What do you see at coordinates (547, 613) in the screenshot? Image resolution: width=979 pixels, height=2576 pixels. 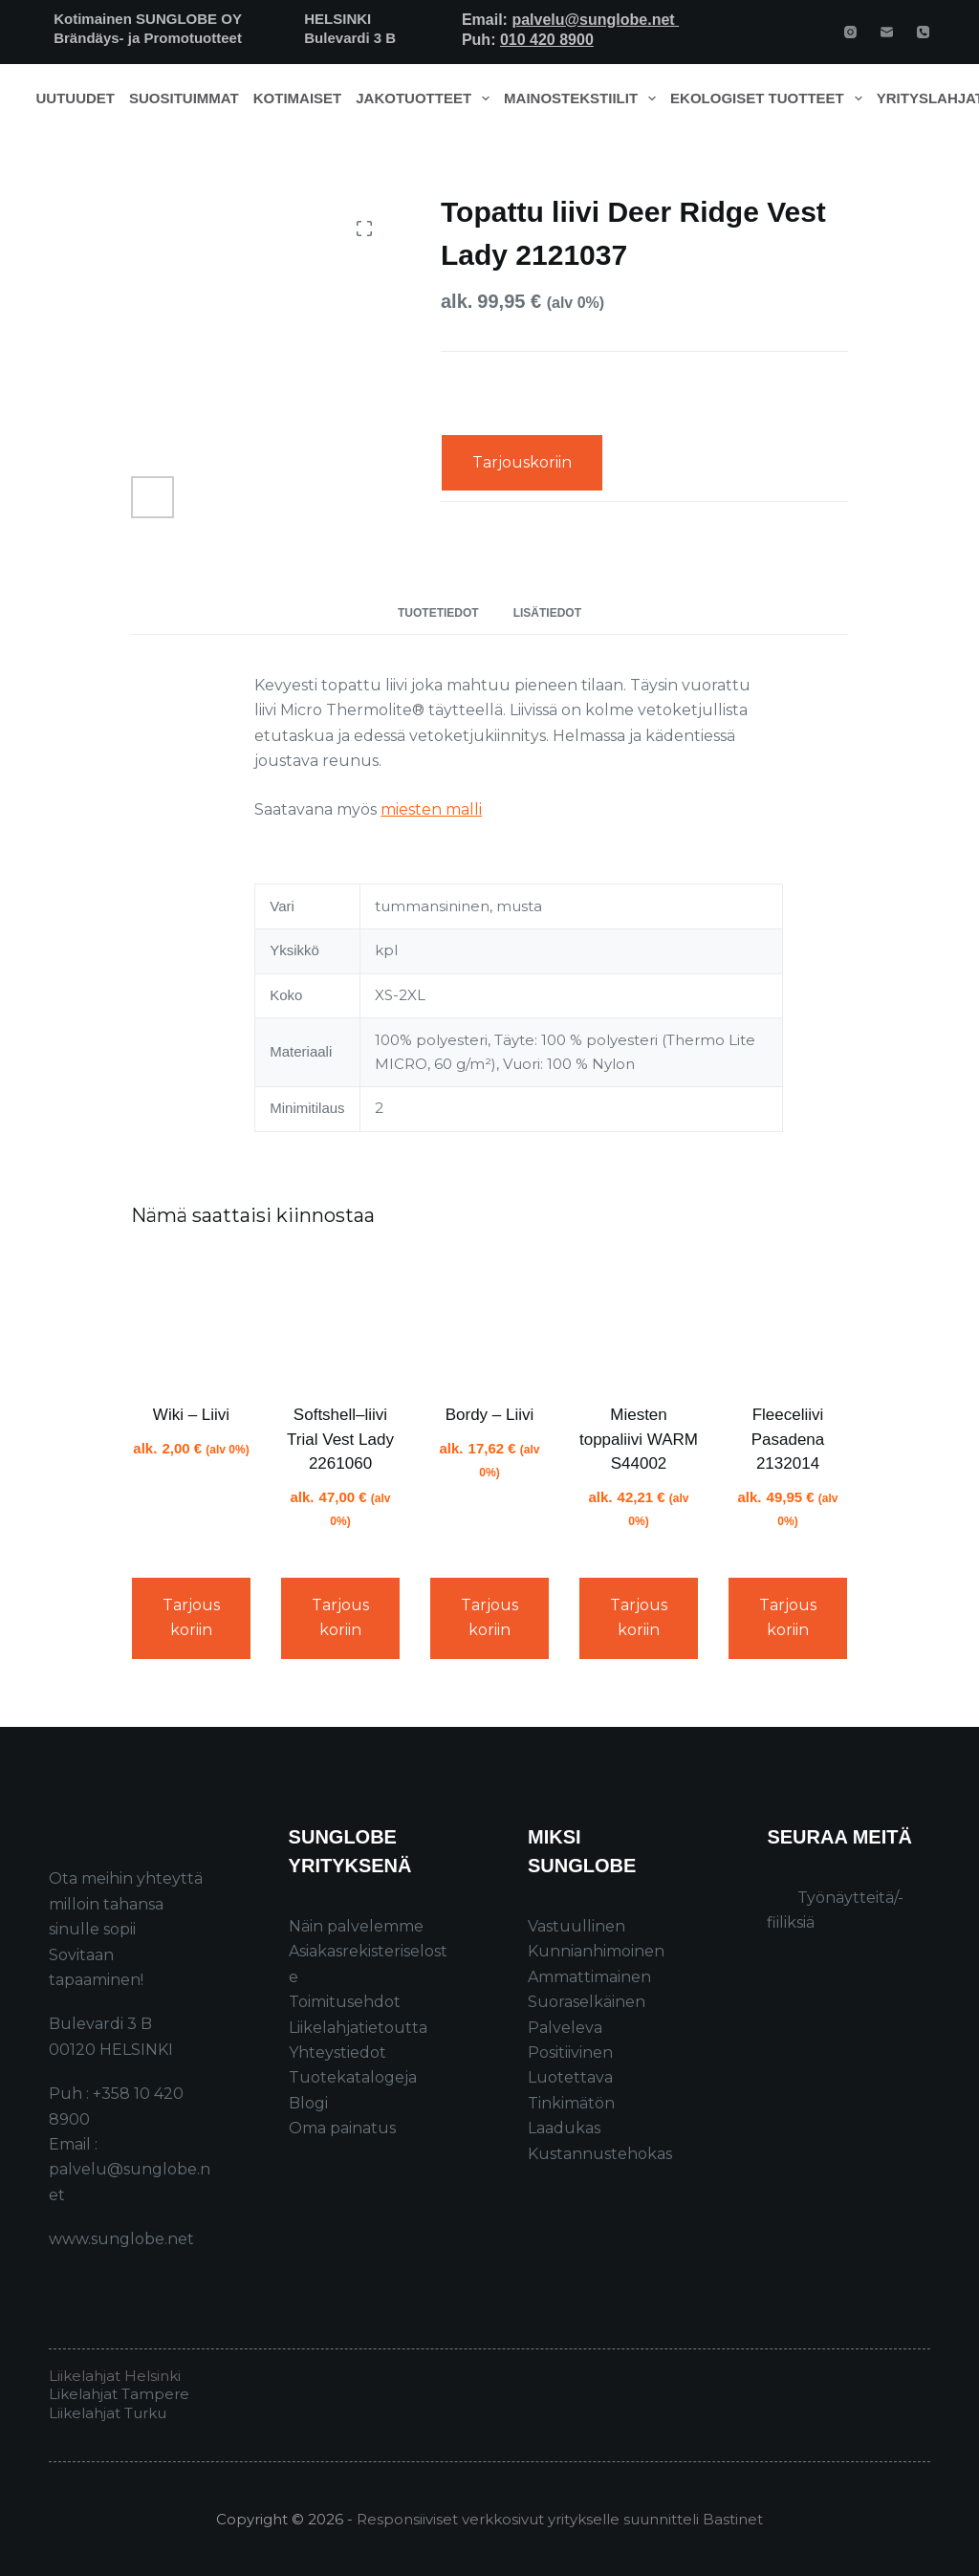 I see `Lisätiedot [tab]` at bounding box center [547, 613].